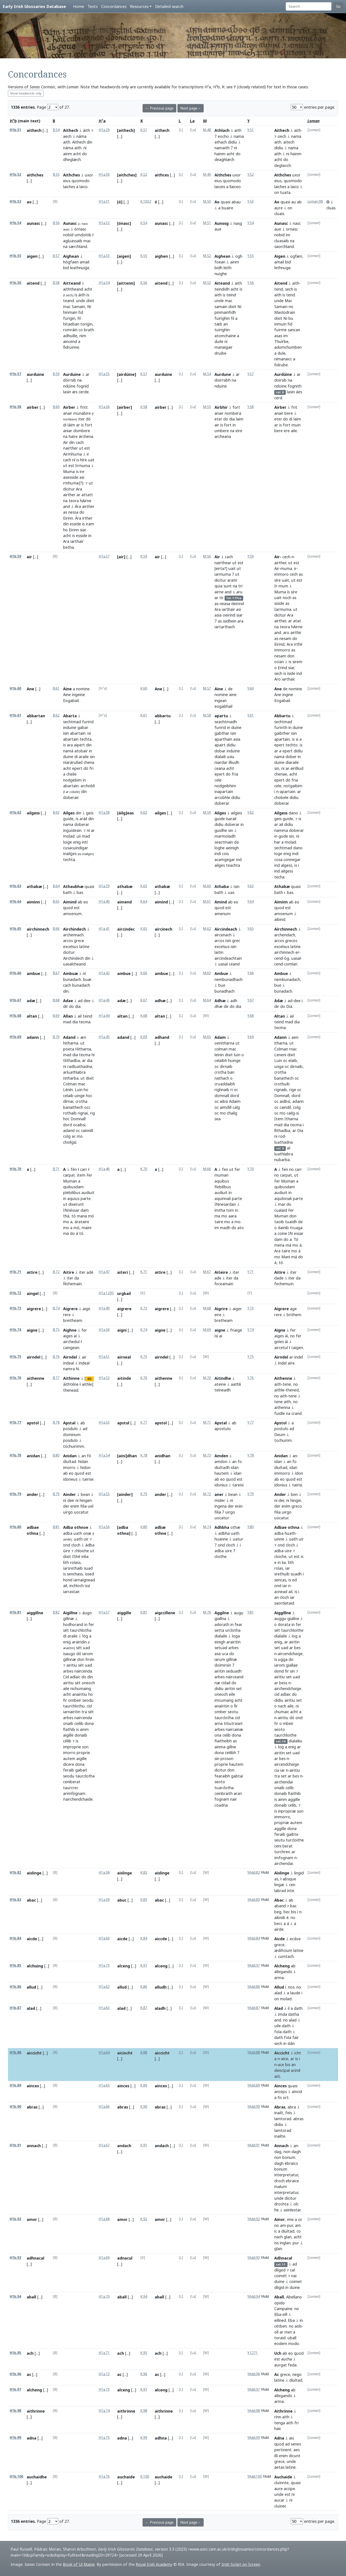  What do you see at coordinates (284, 2058) in the screenshot?
I see `aice` at bounding box center [284, 2058].